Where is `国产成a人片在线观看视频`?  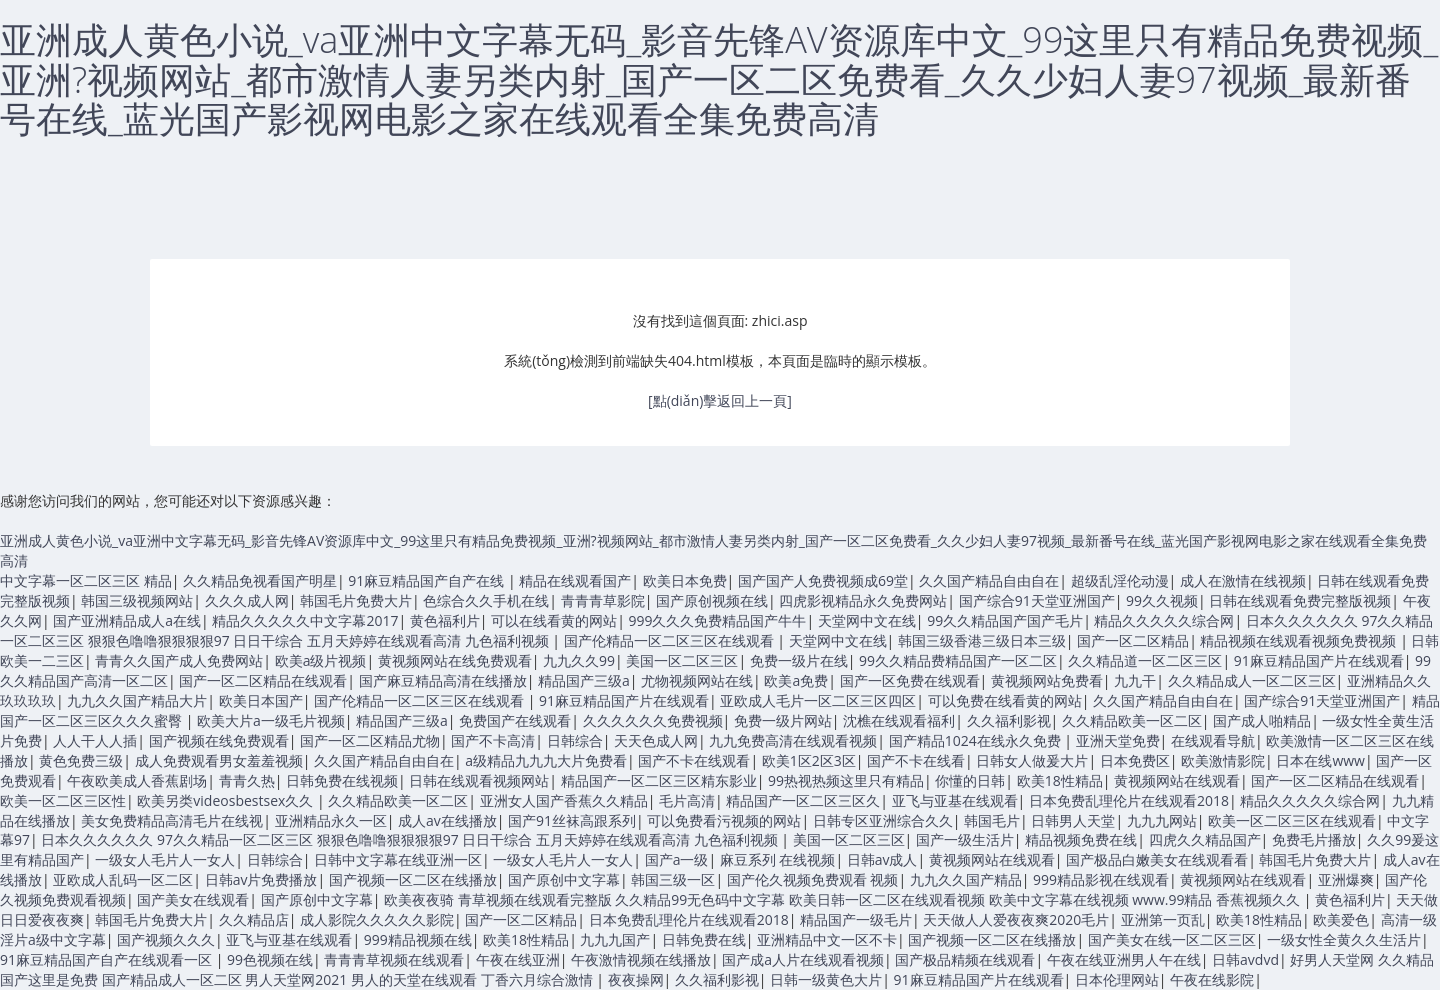
国产成a人片在线观看视频 is located at coordinates (803, 959).